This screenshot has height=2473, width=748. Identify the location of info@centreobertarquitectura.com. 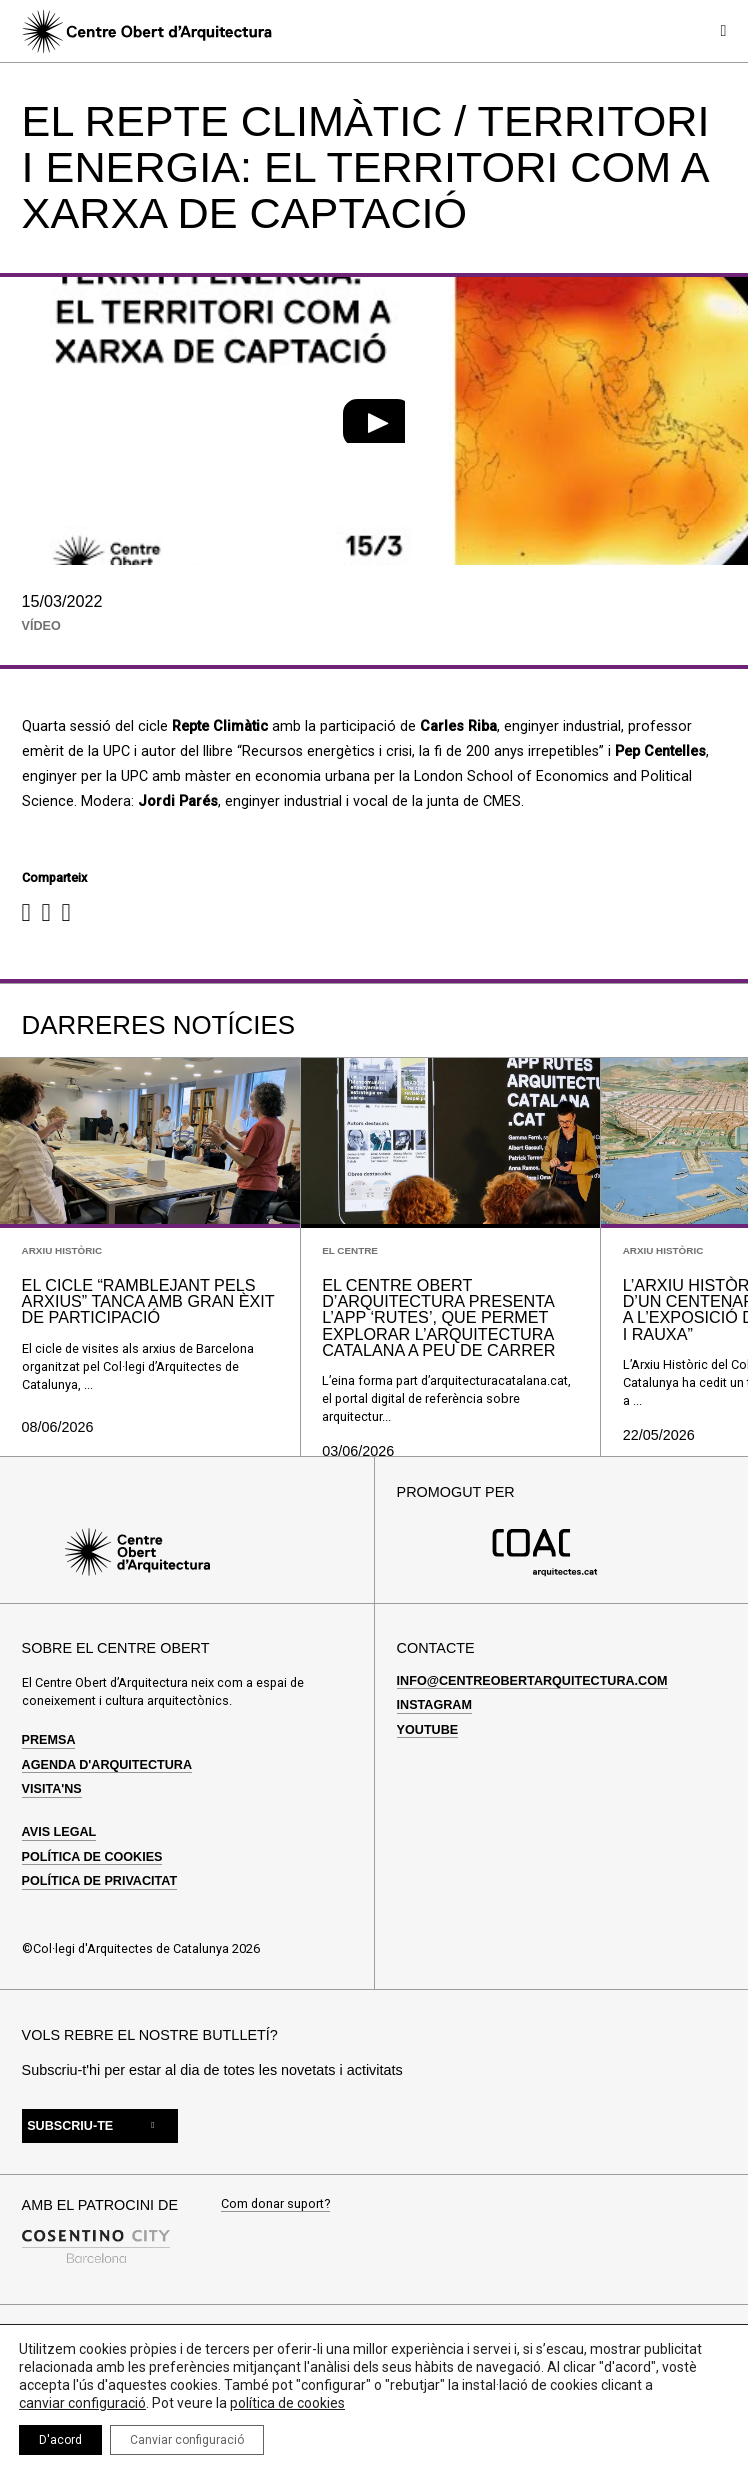
(532, 1681).